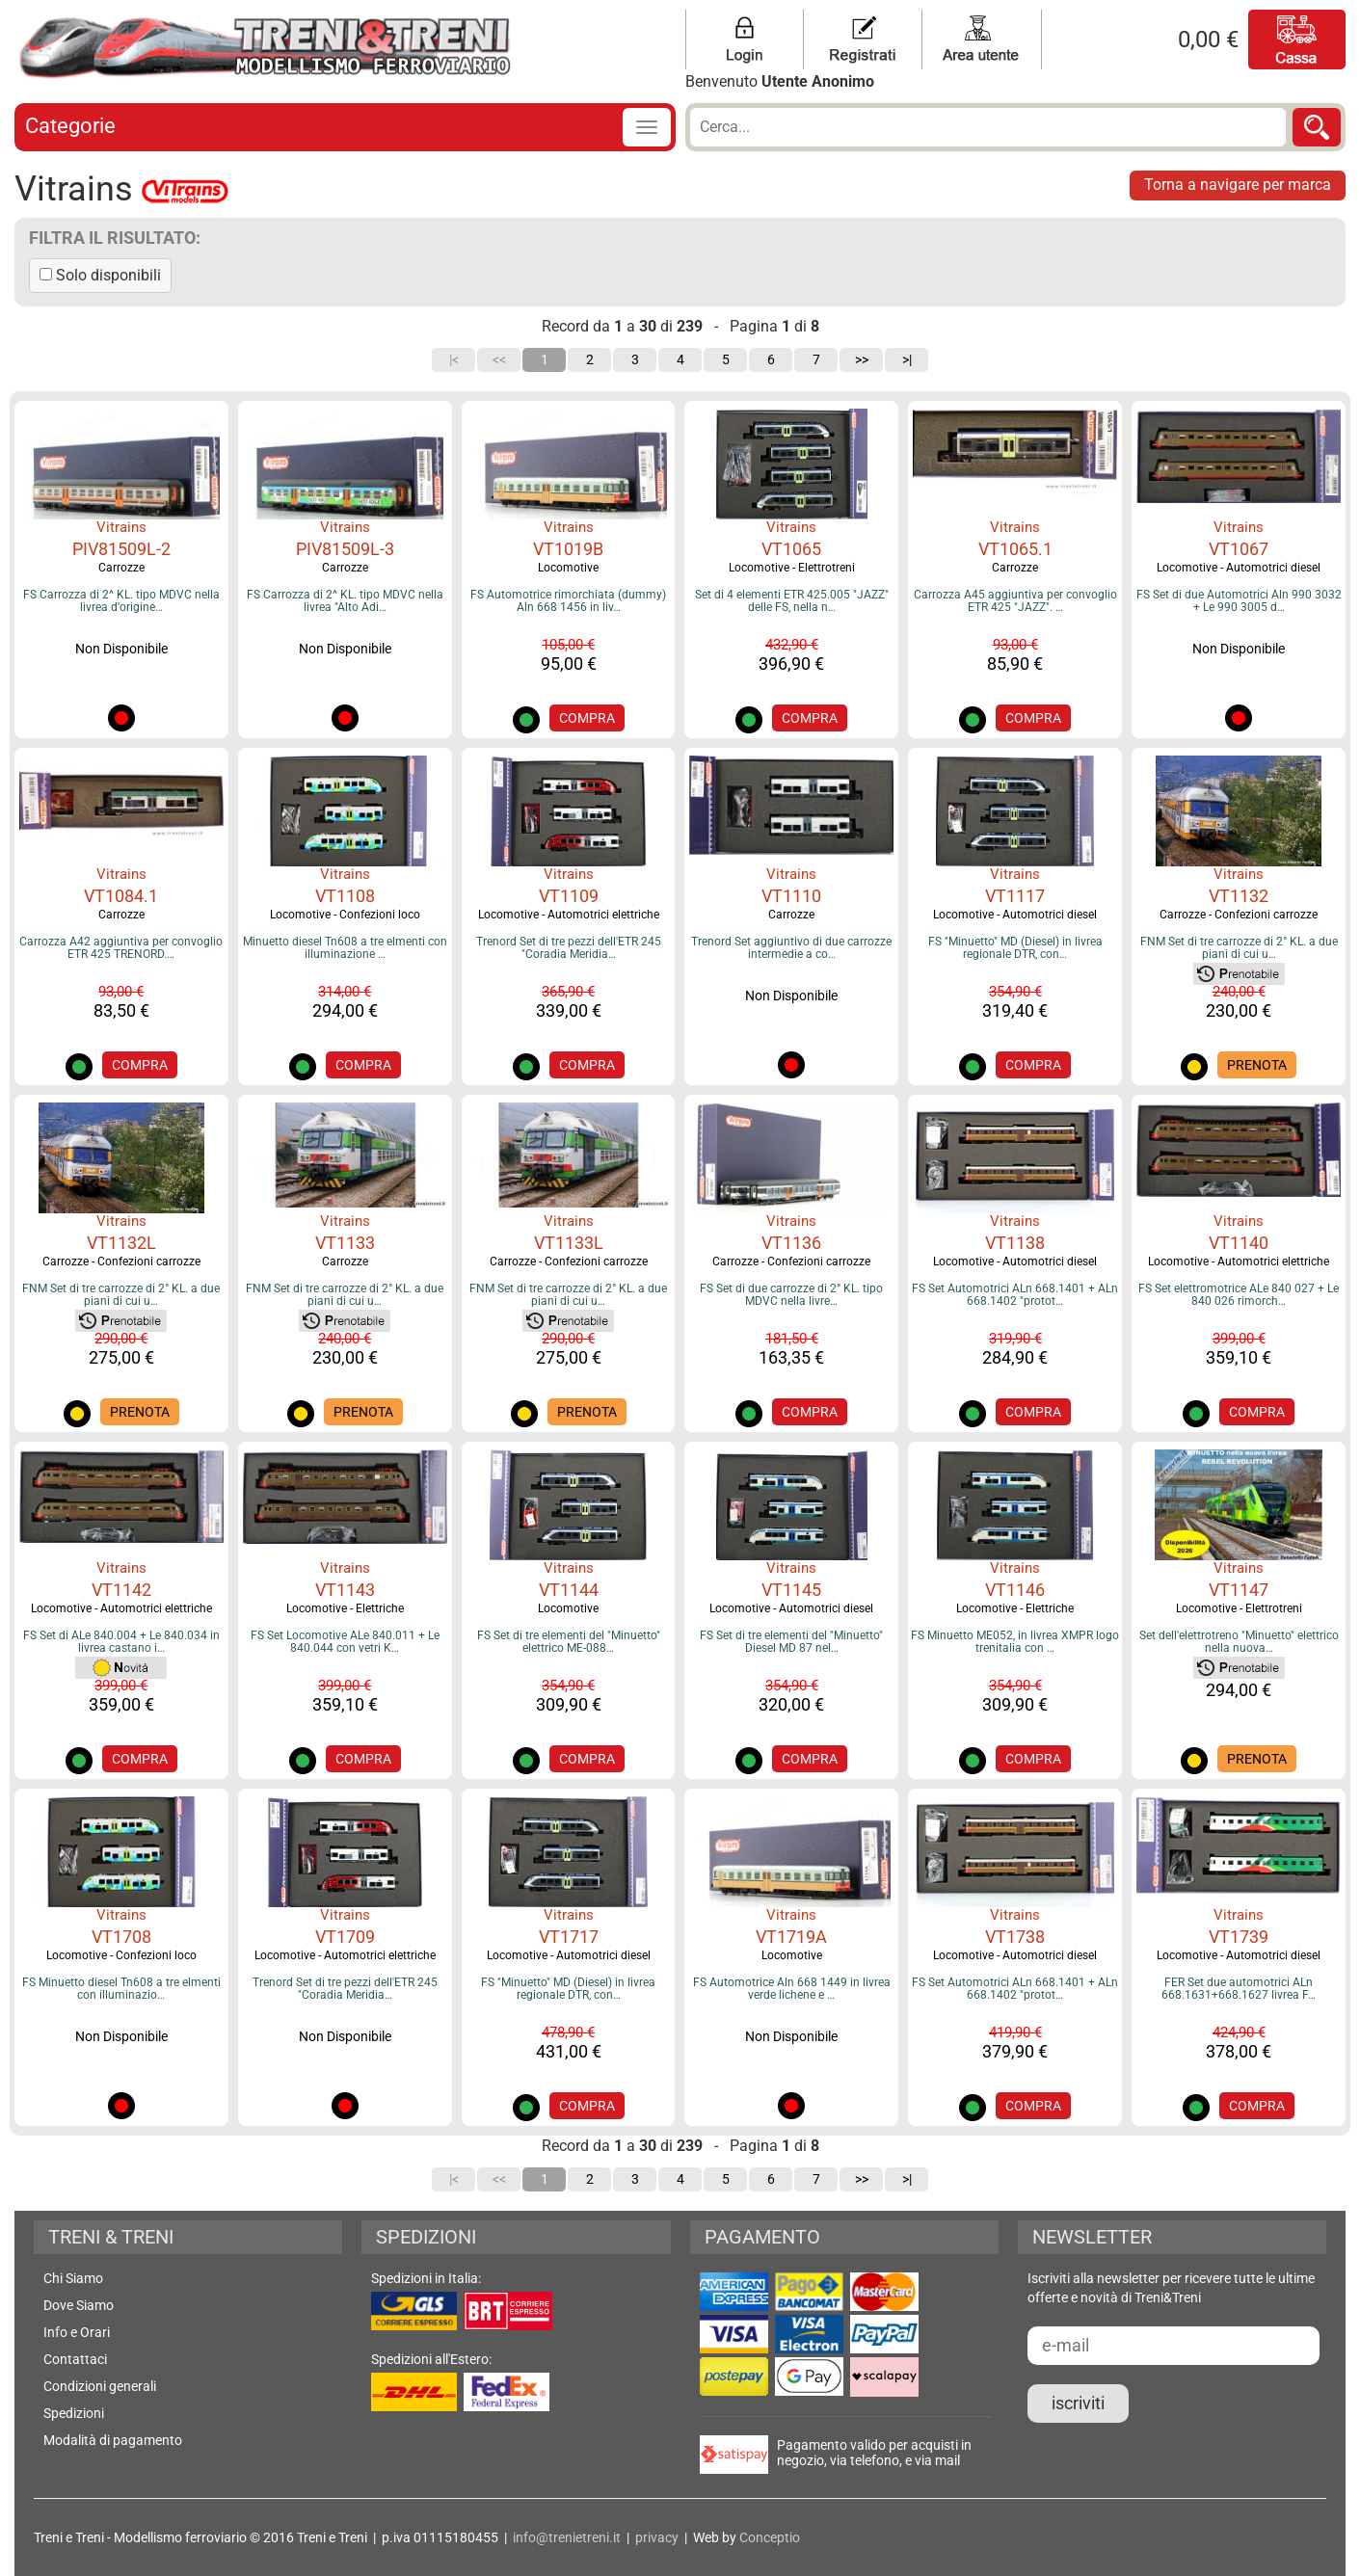 The height and width of the screenshot is (2576, 1360). Describe the element at coordinates (567, 2537) in the screenshot. I see `info@trenietreni.it` at that location.